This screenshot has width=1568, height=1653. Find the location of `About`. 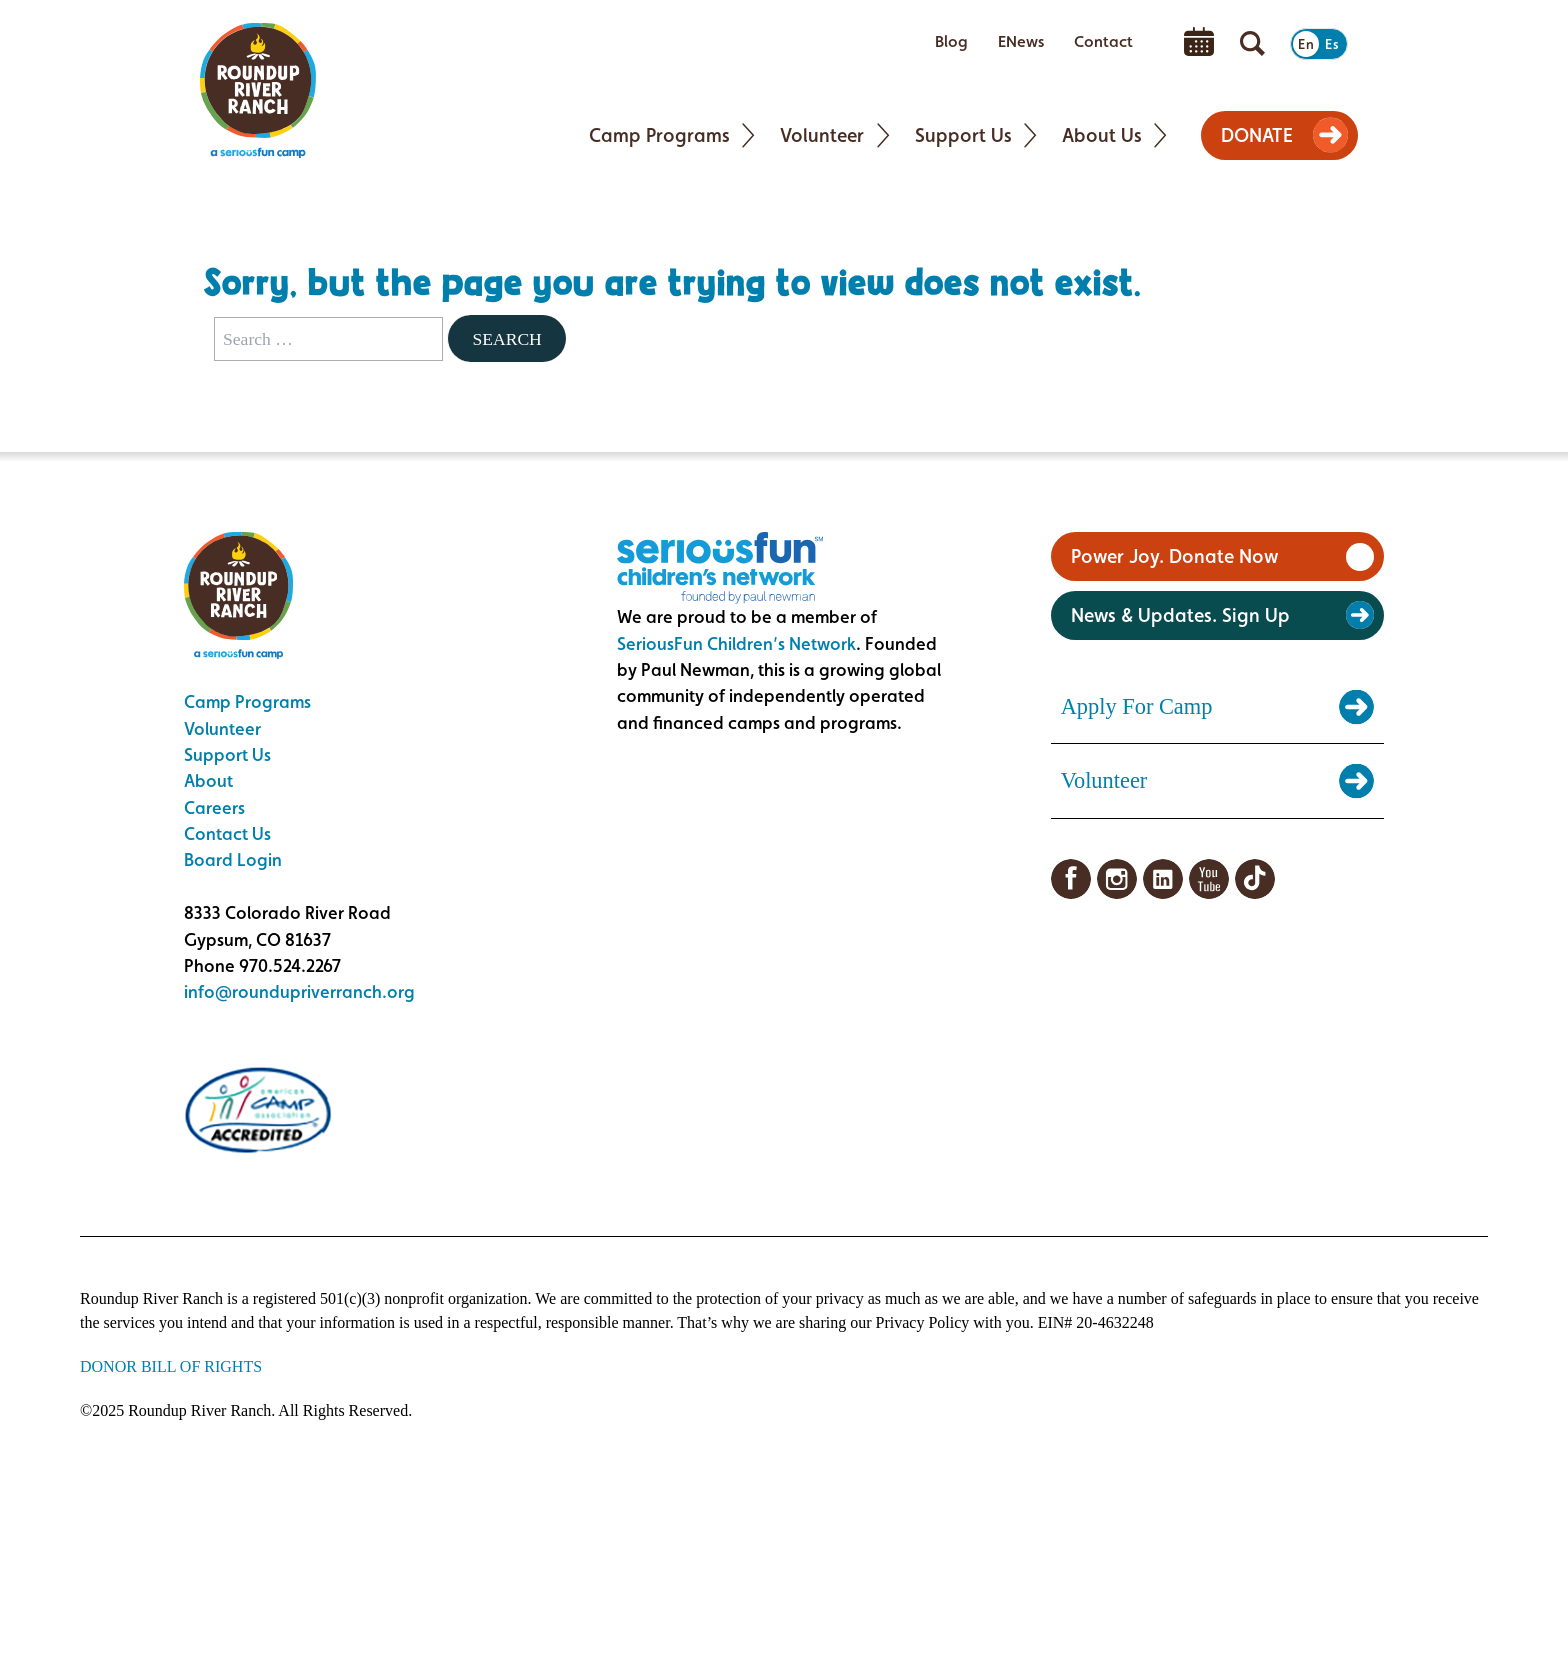

About is located at coordinates (208, 780).